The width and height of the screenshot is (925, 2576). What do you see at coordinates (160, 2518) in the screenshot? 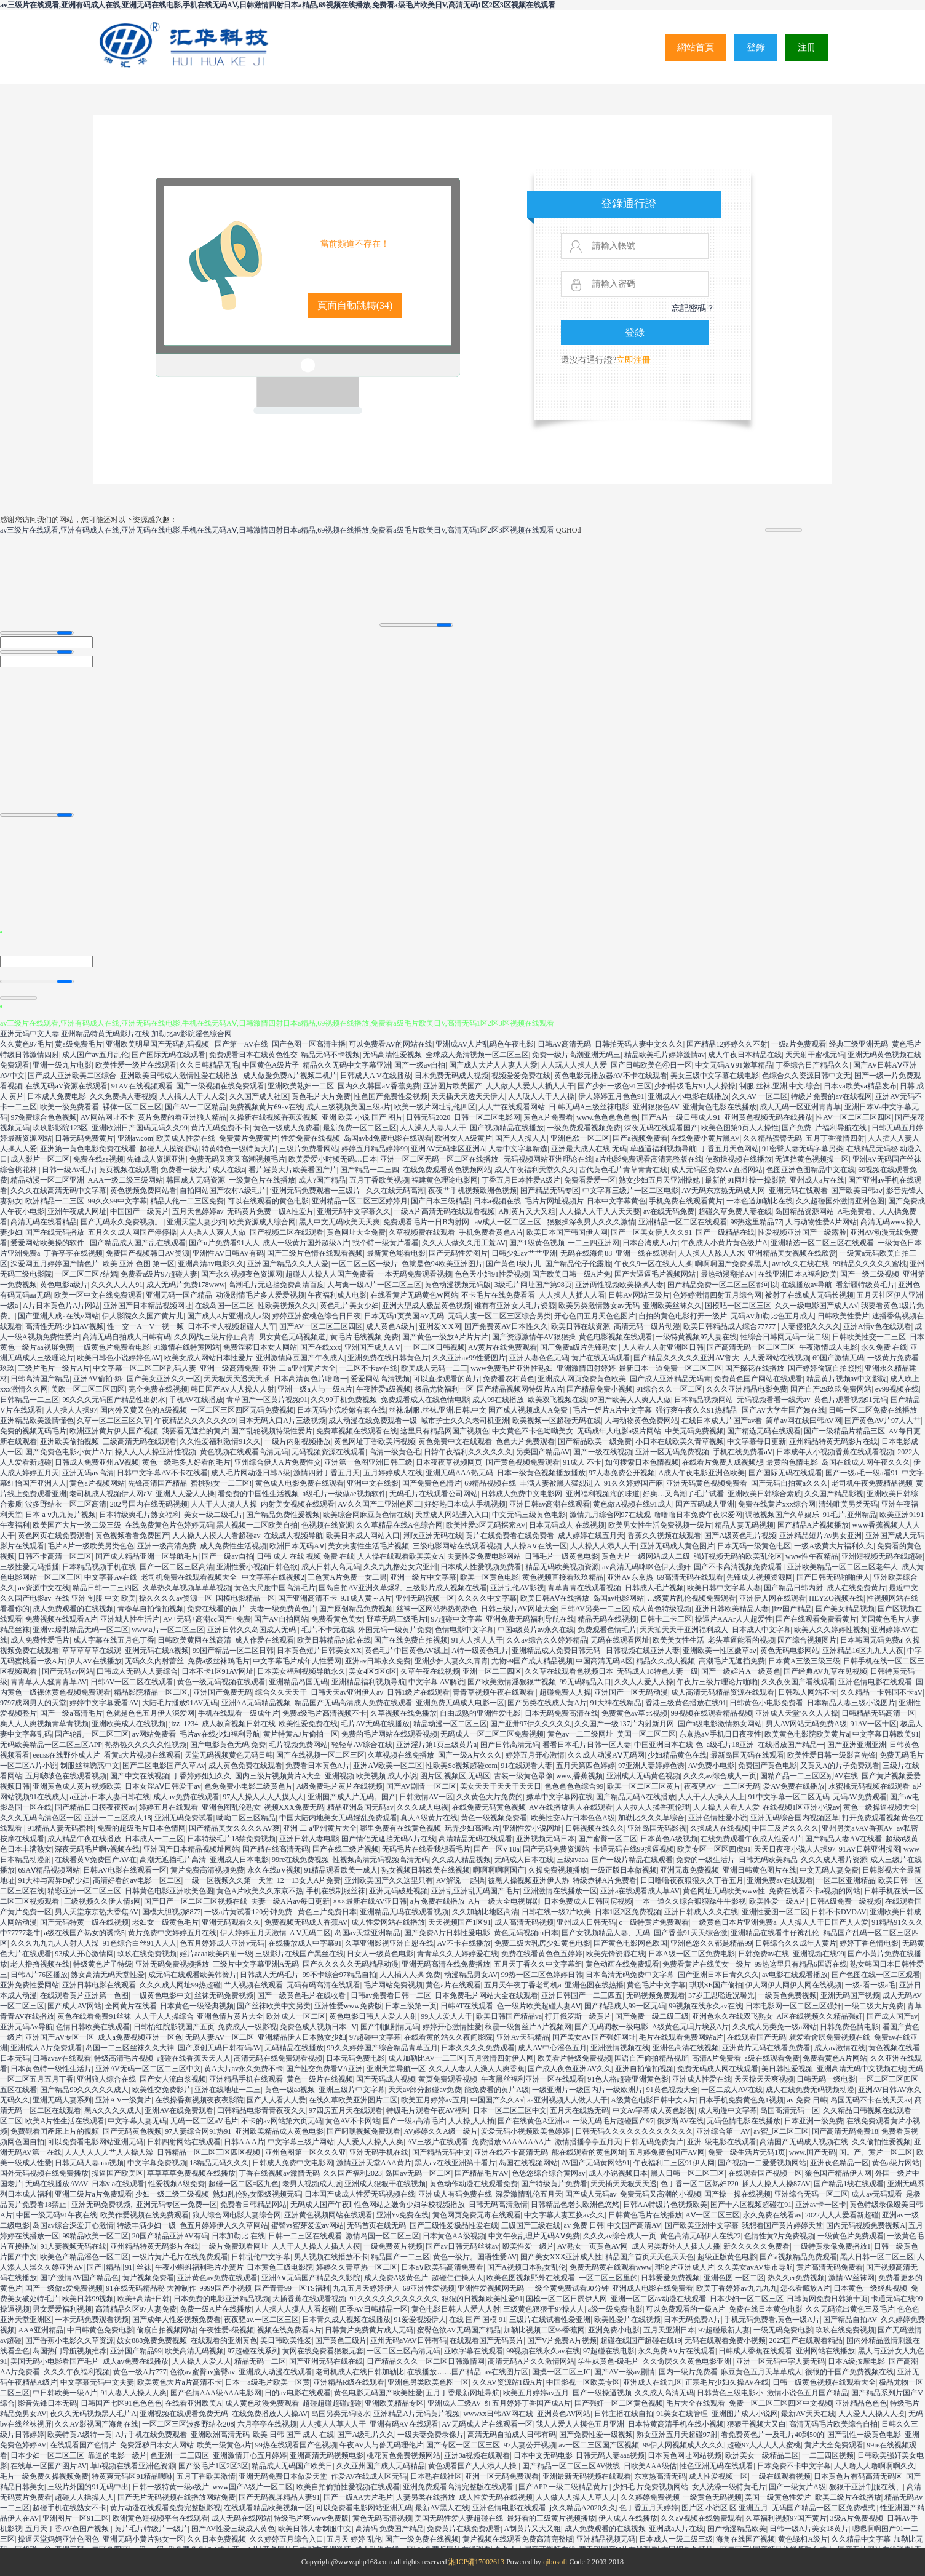
I see `欧洲黄色短视频平台在线观看` at bounding box center [160, 2518].